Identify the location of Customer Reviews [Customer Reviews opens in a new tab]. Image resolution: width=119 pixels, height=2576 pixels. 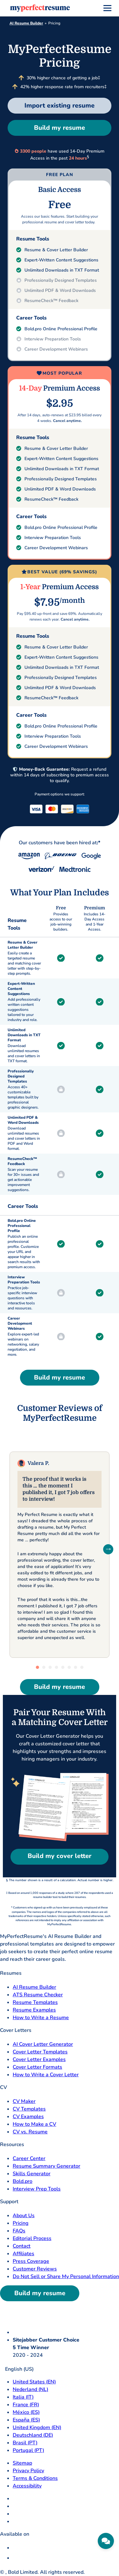
(35, 2268).